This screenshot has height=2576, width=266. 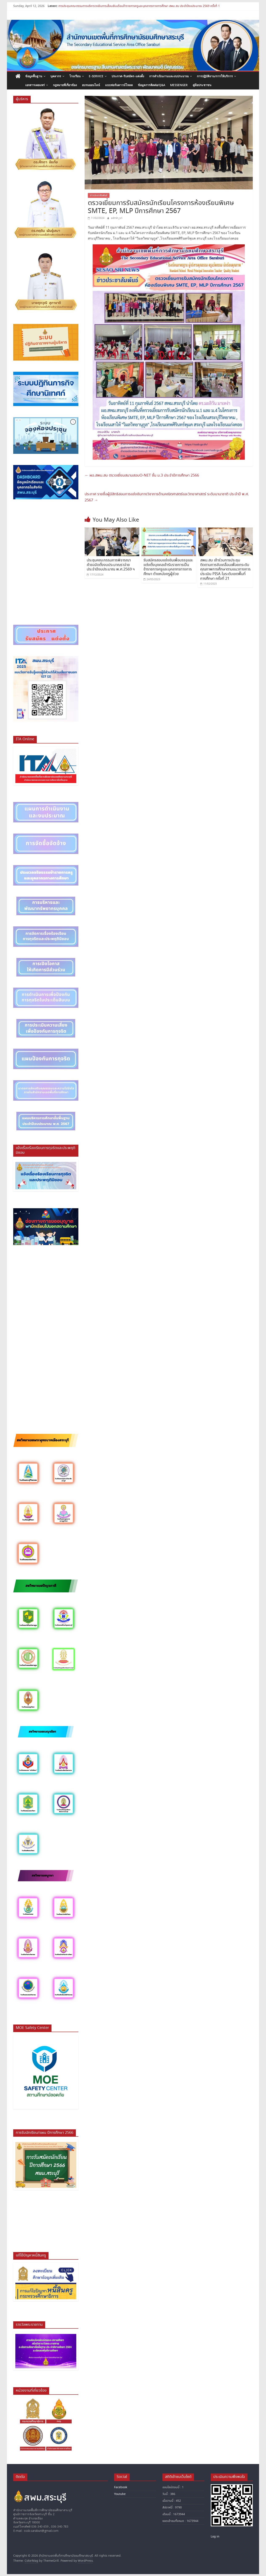 What do you see at coordinates (65, 85) in the screenshot?
I see `กฎหมายที่เกี่ยวข้อง` at bounding box center [65, 85].